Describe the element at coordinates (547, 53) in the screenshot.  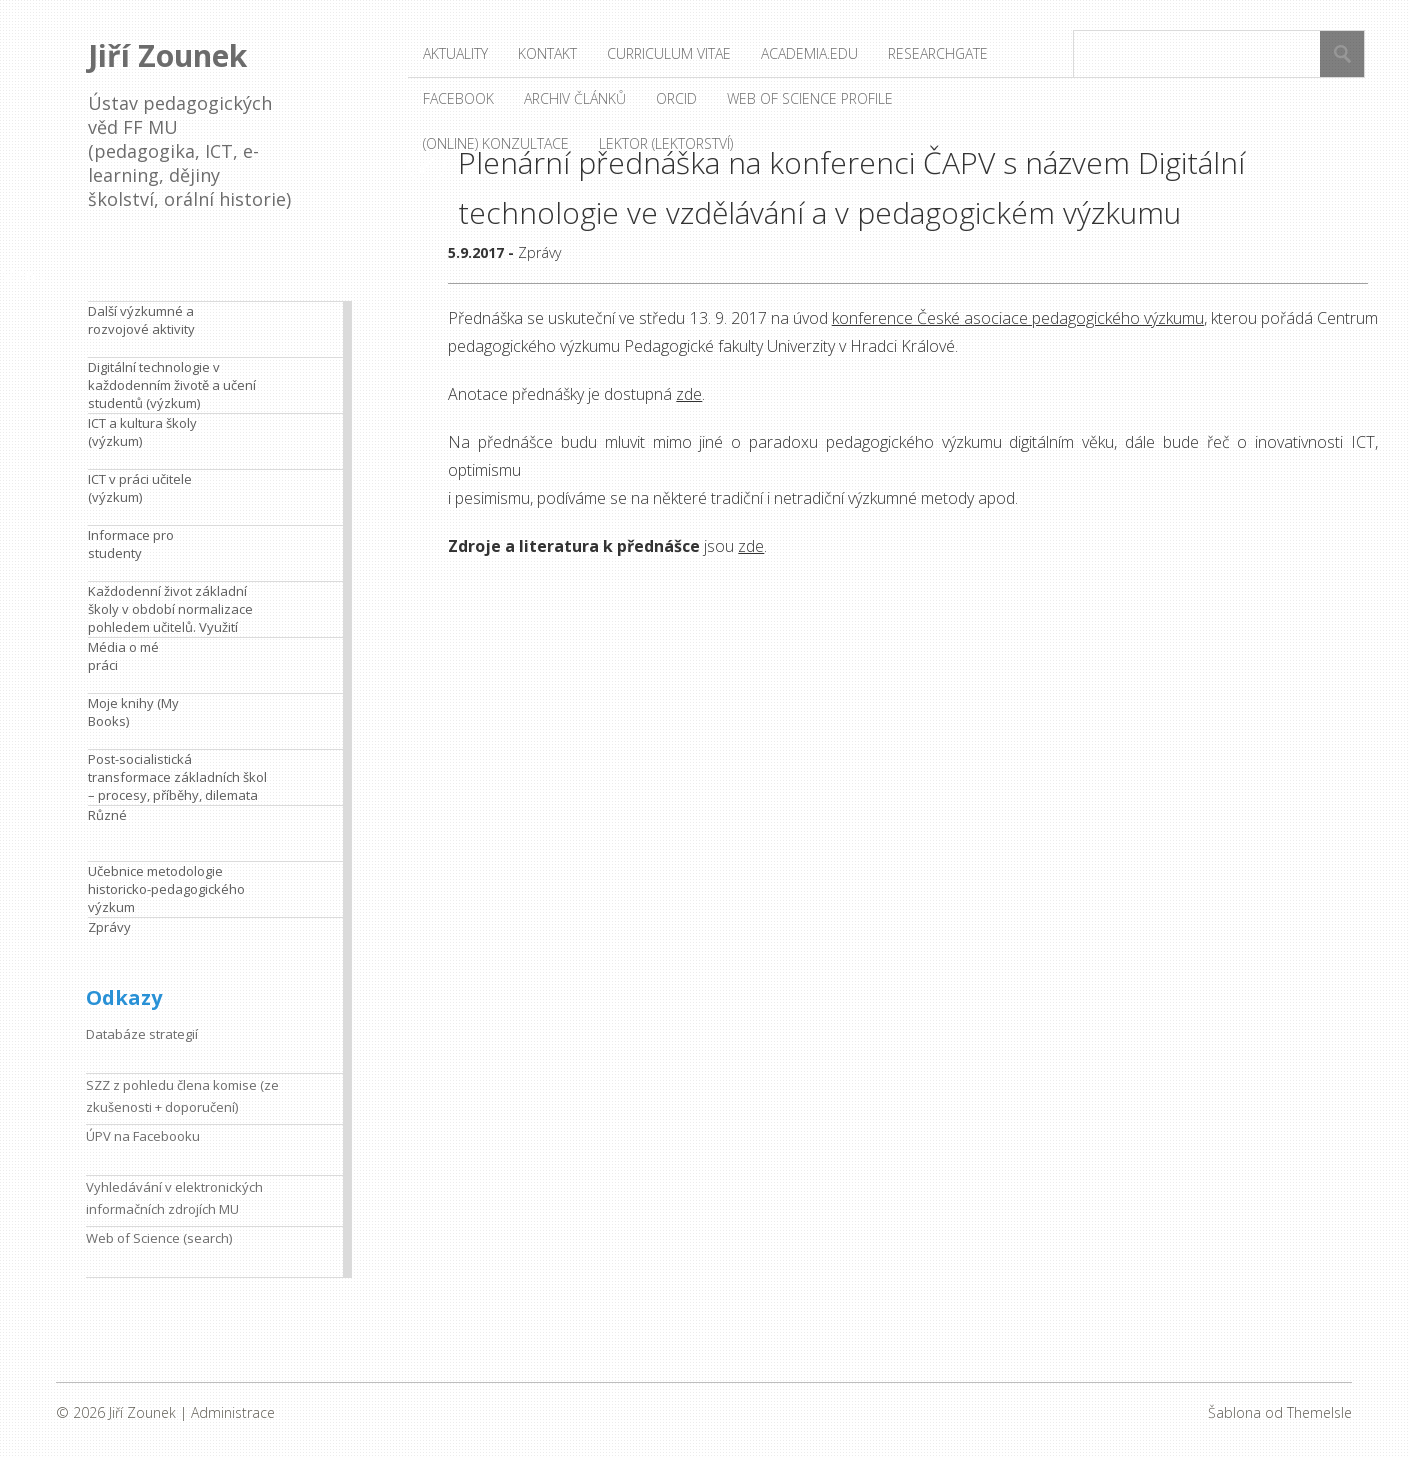
I see `Kontakt` at that location.